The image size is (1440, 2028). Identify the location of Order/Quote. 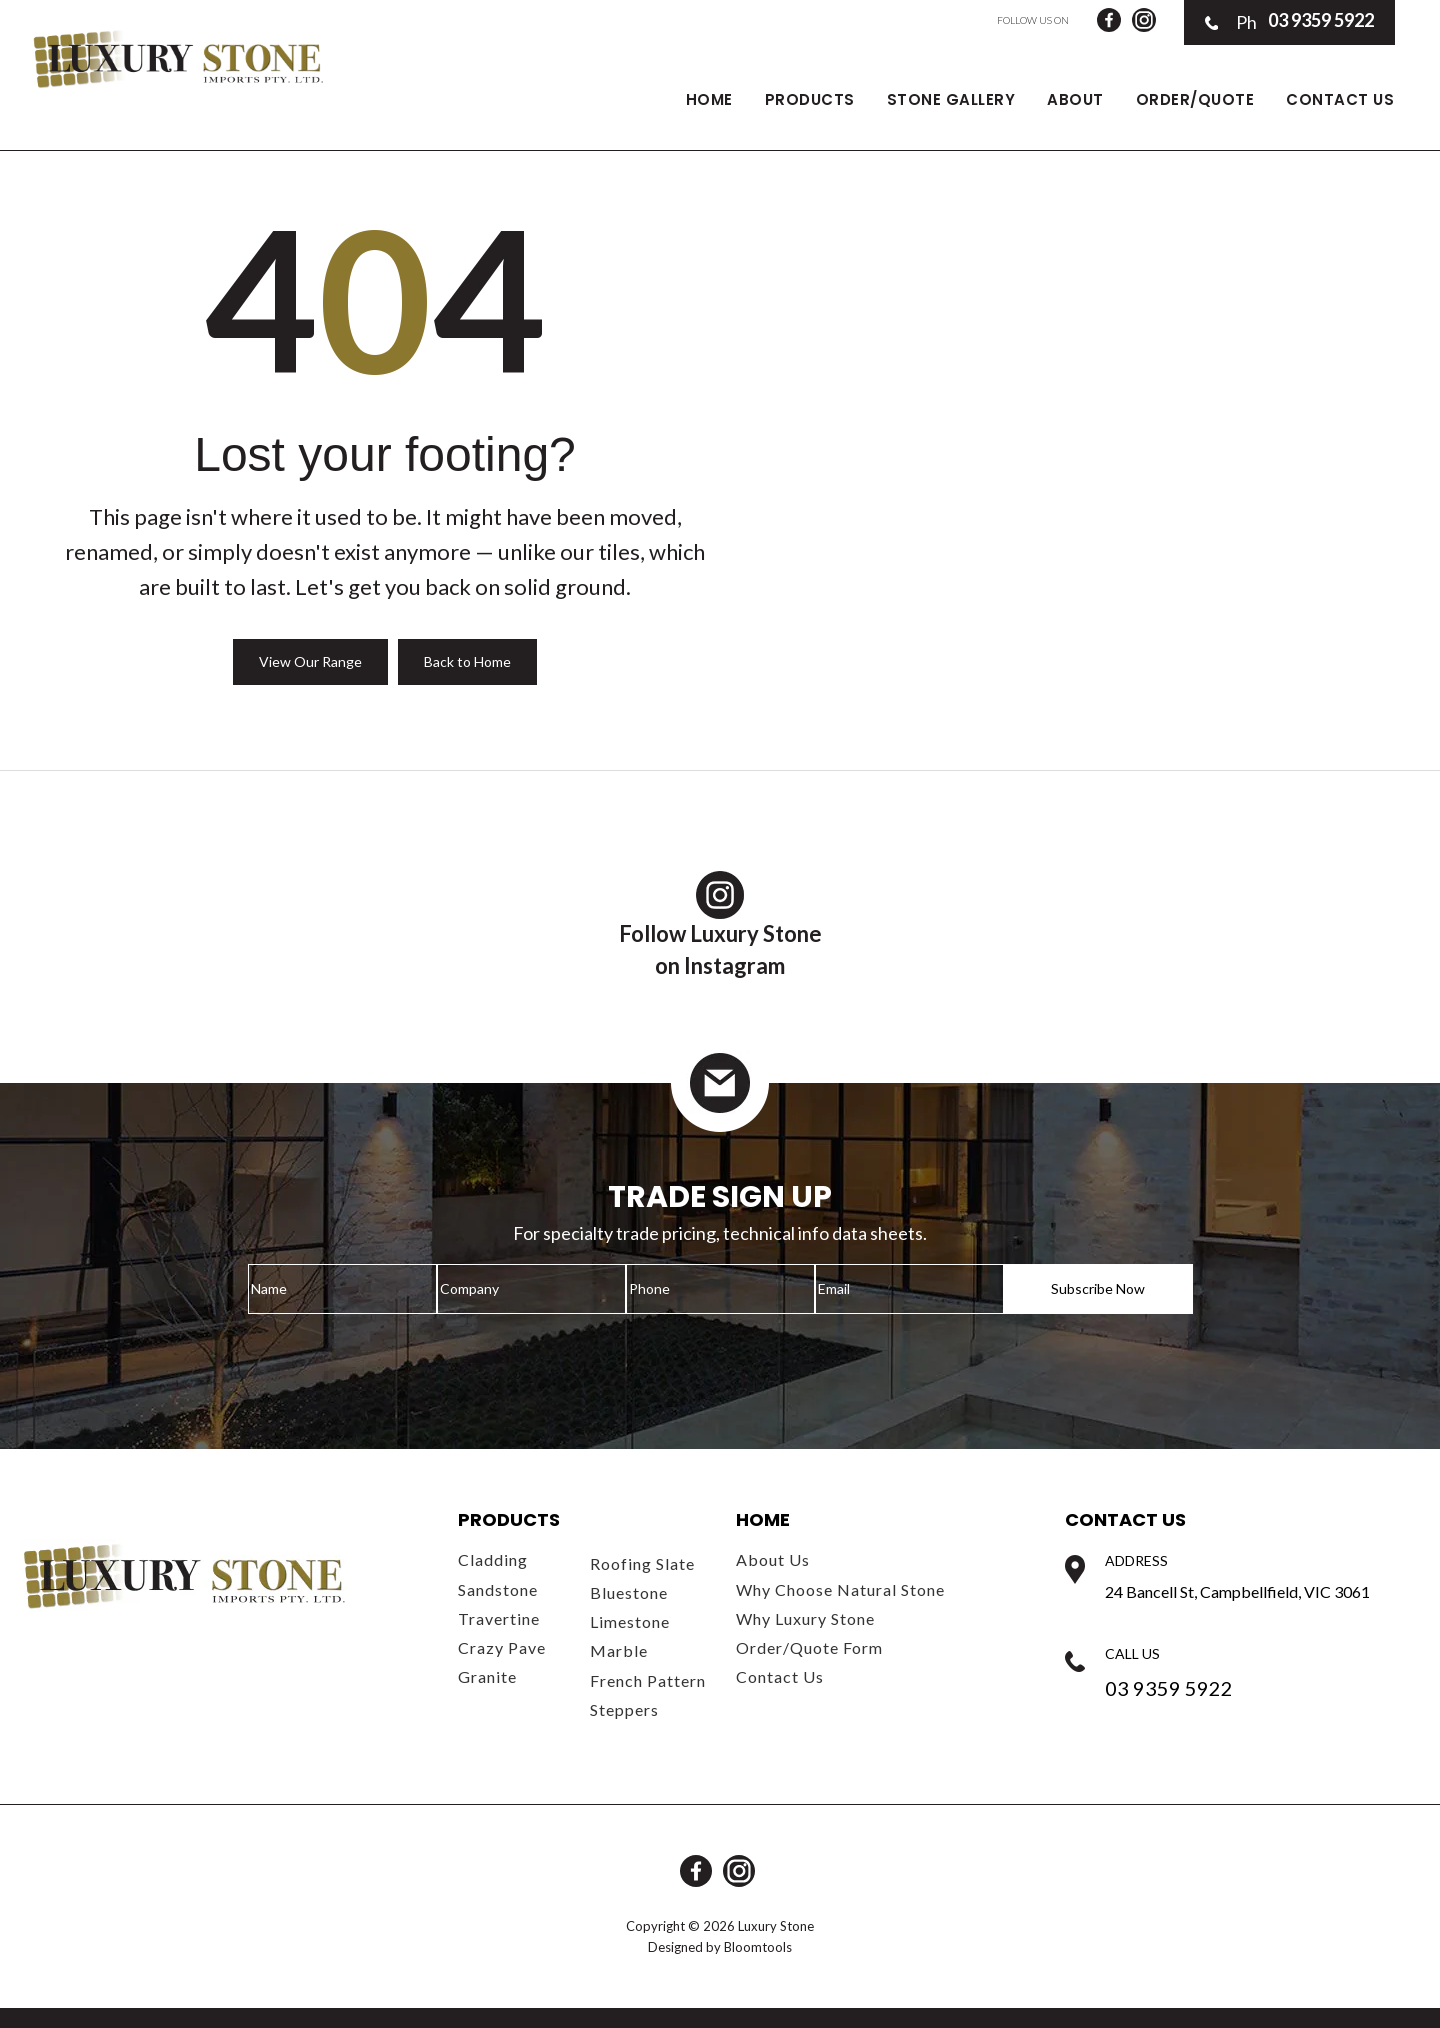
(1195, 99).